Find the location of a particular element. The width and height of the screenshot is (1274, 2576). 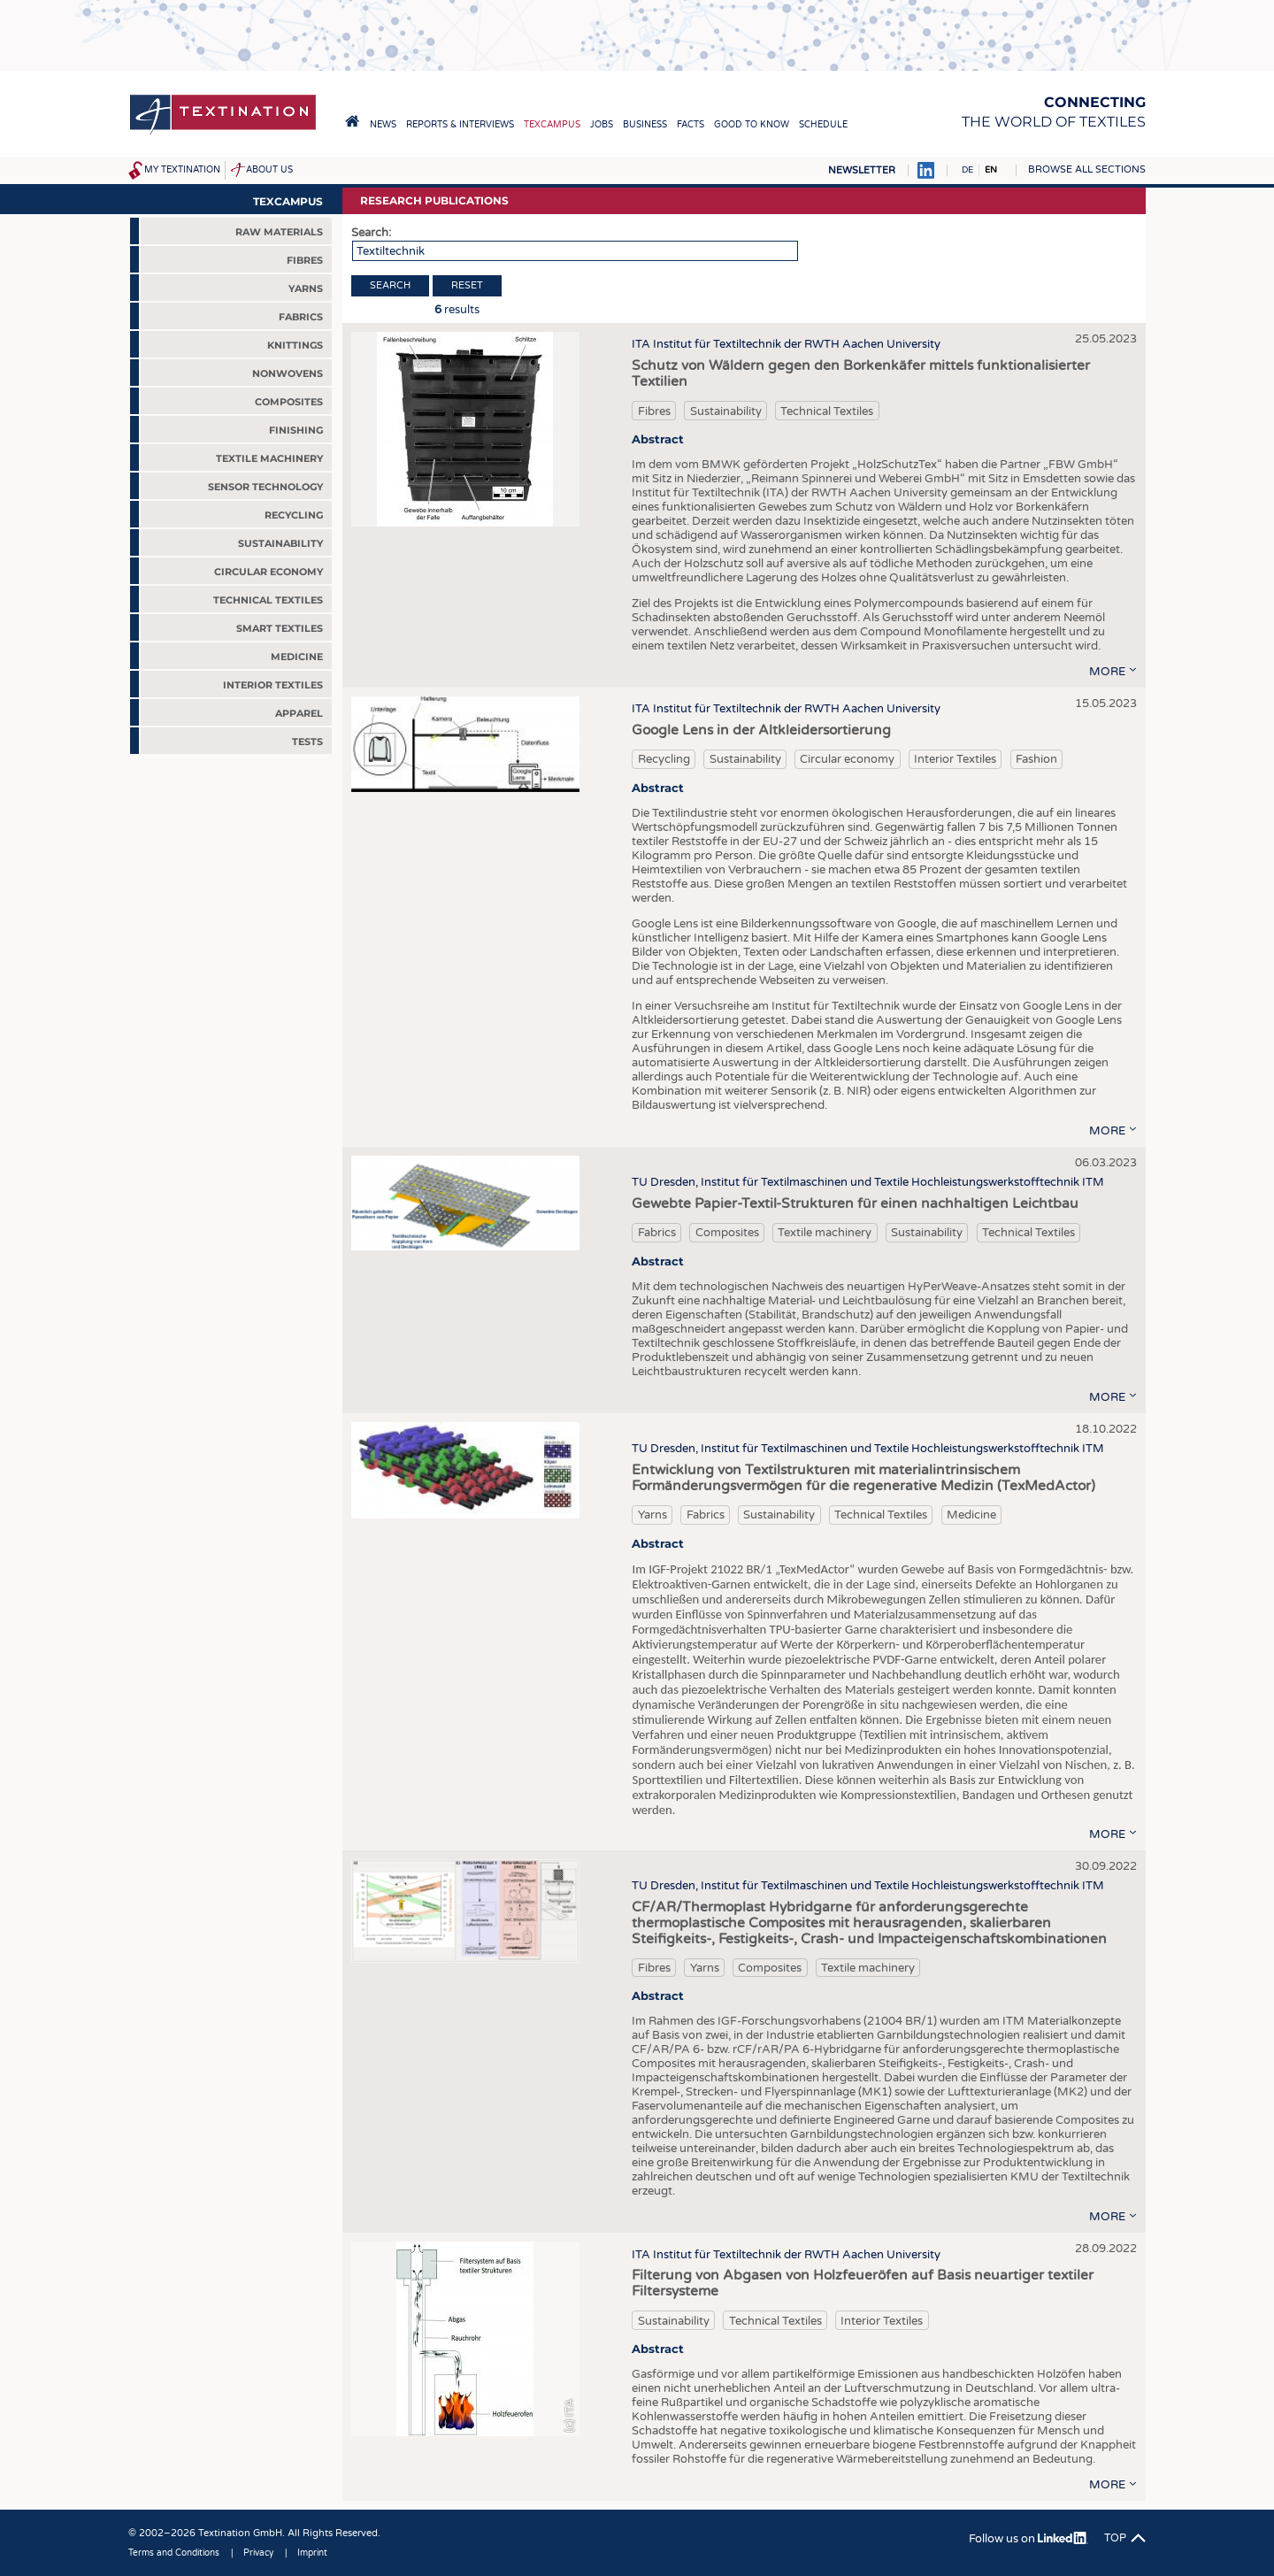

Recycling is located at coordinates (664, 759).